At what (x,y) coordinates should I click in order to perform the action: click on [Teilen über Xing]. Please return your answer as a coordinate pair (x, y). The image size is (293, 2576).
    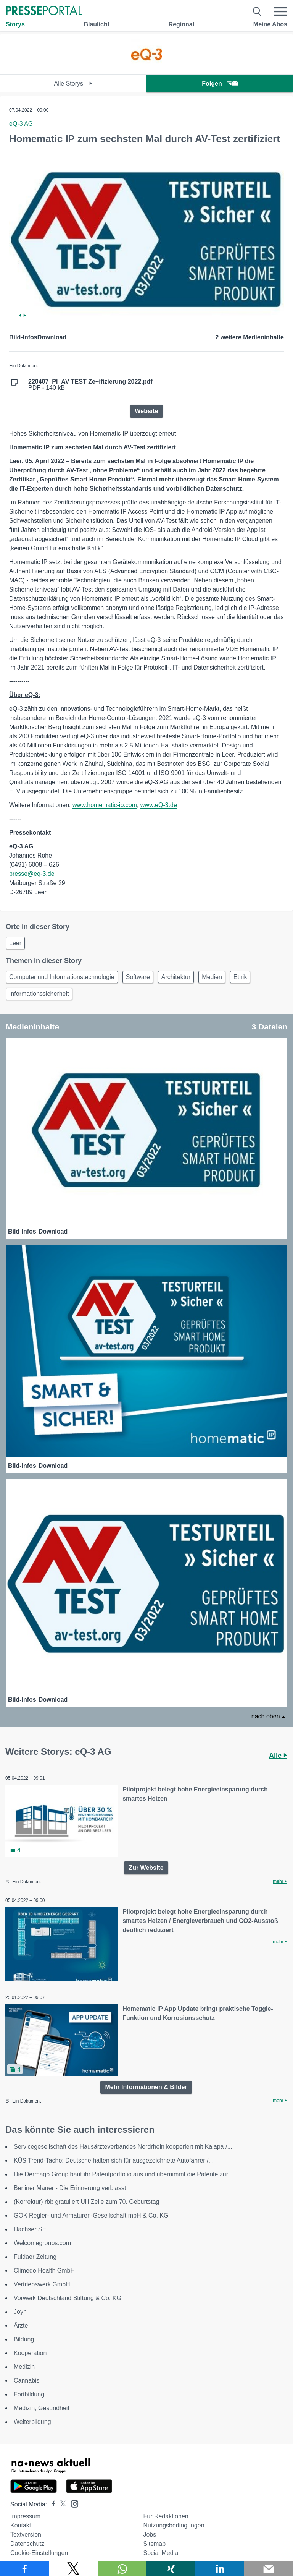
    Looking at the image, I should click on (170, 2568).